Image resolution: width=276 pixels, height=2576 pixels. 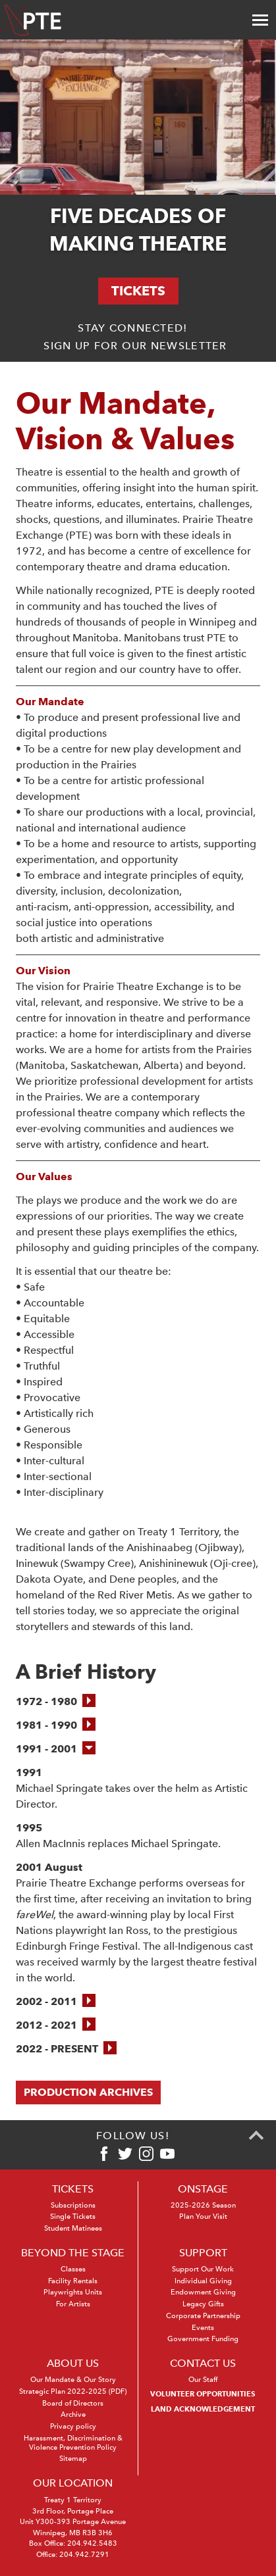 I want to click on Subscriptions, so click(x=73, y=2205).